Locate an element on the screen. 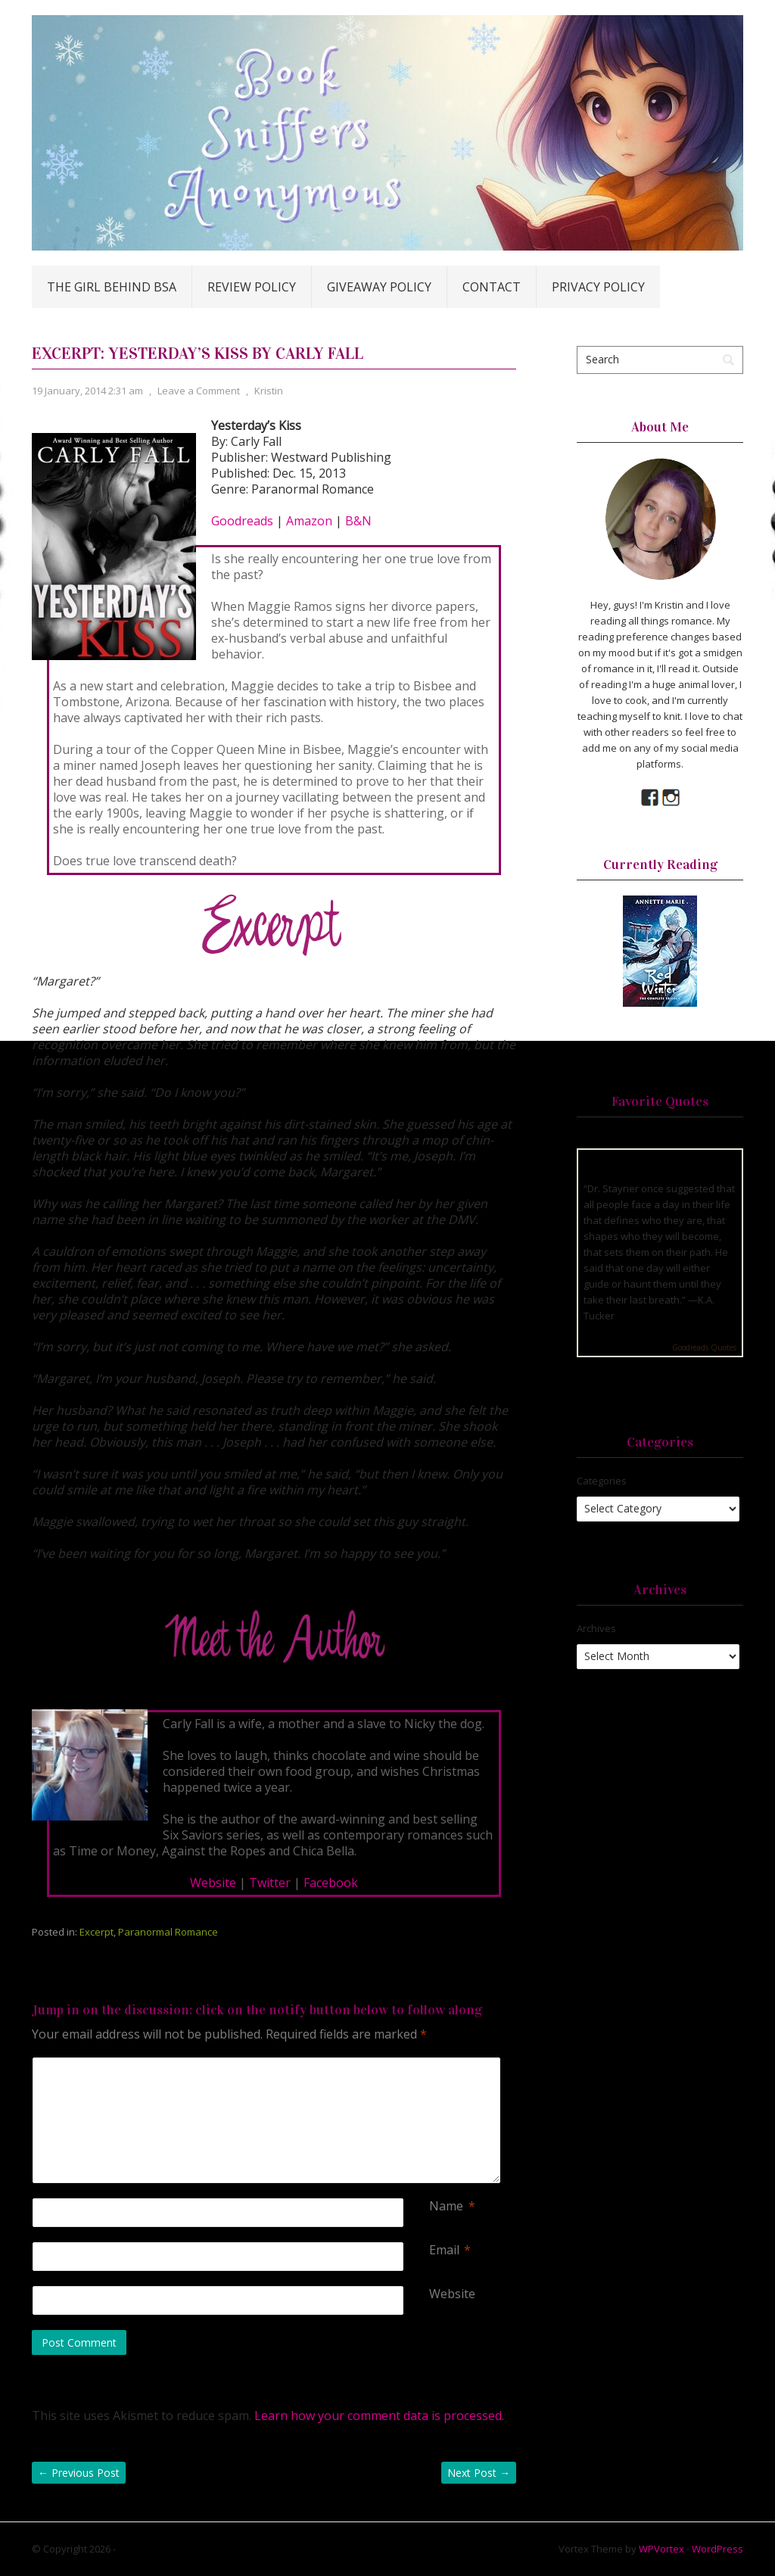  Name is located at coordinates (446, 2206).